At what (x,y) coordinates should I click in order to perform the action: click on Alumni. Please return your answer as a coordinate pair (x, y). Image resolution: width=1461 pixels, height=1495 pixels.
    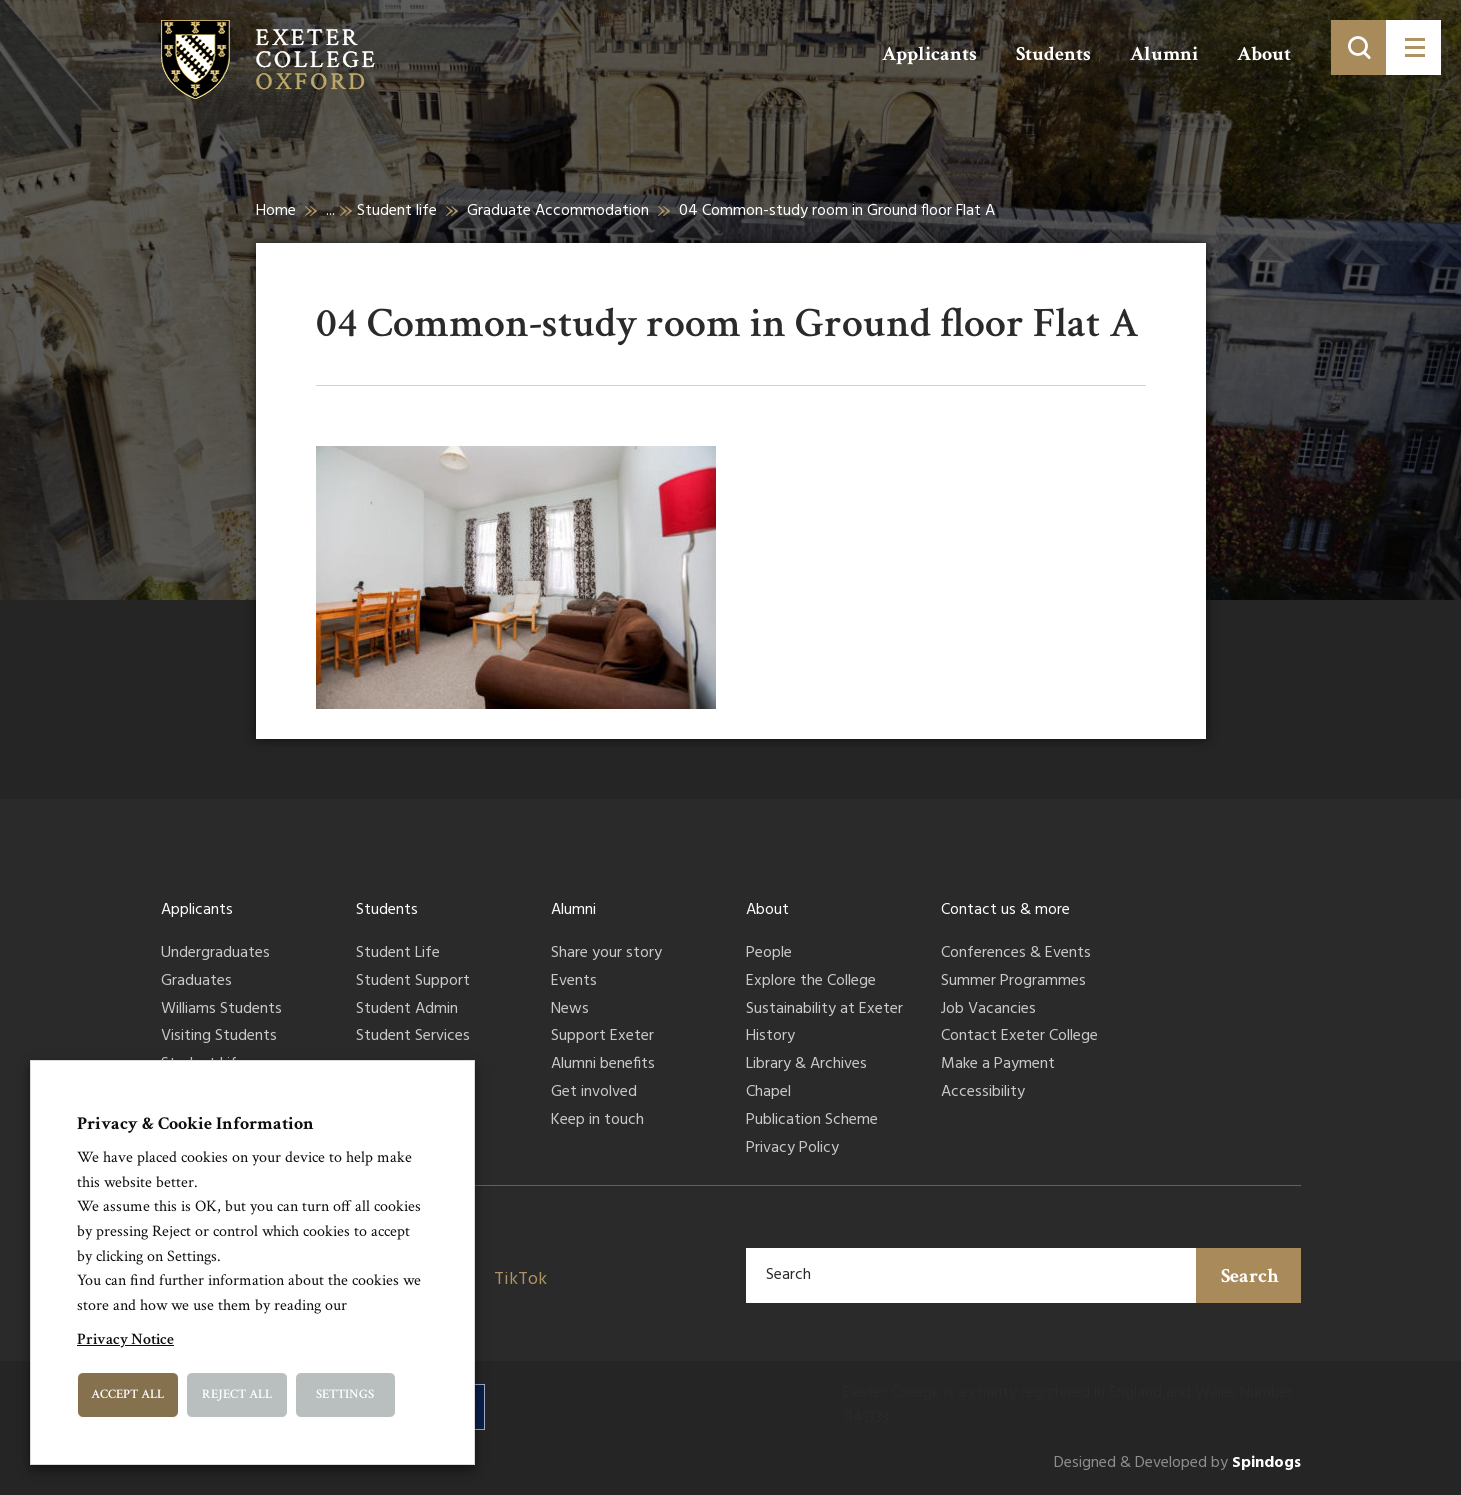
    Looking at the image, I should click on (1164, 54).